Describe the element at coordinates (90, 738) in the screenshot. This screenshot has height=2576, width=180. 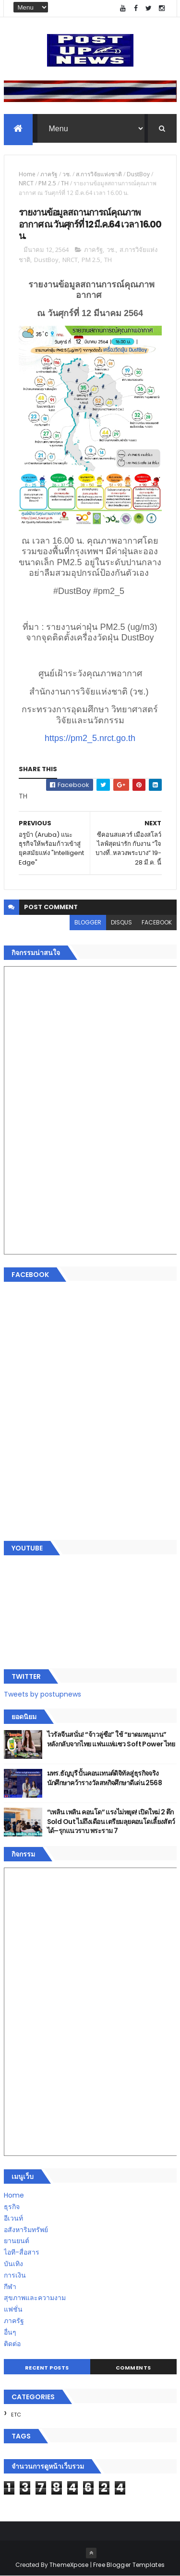
I see `https://pm2_5.nrct.go.th` at that location.